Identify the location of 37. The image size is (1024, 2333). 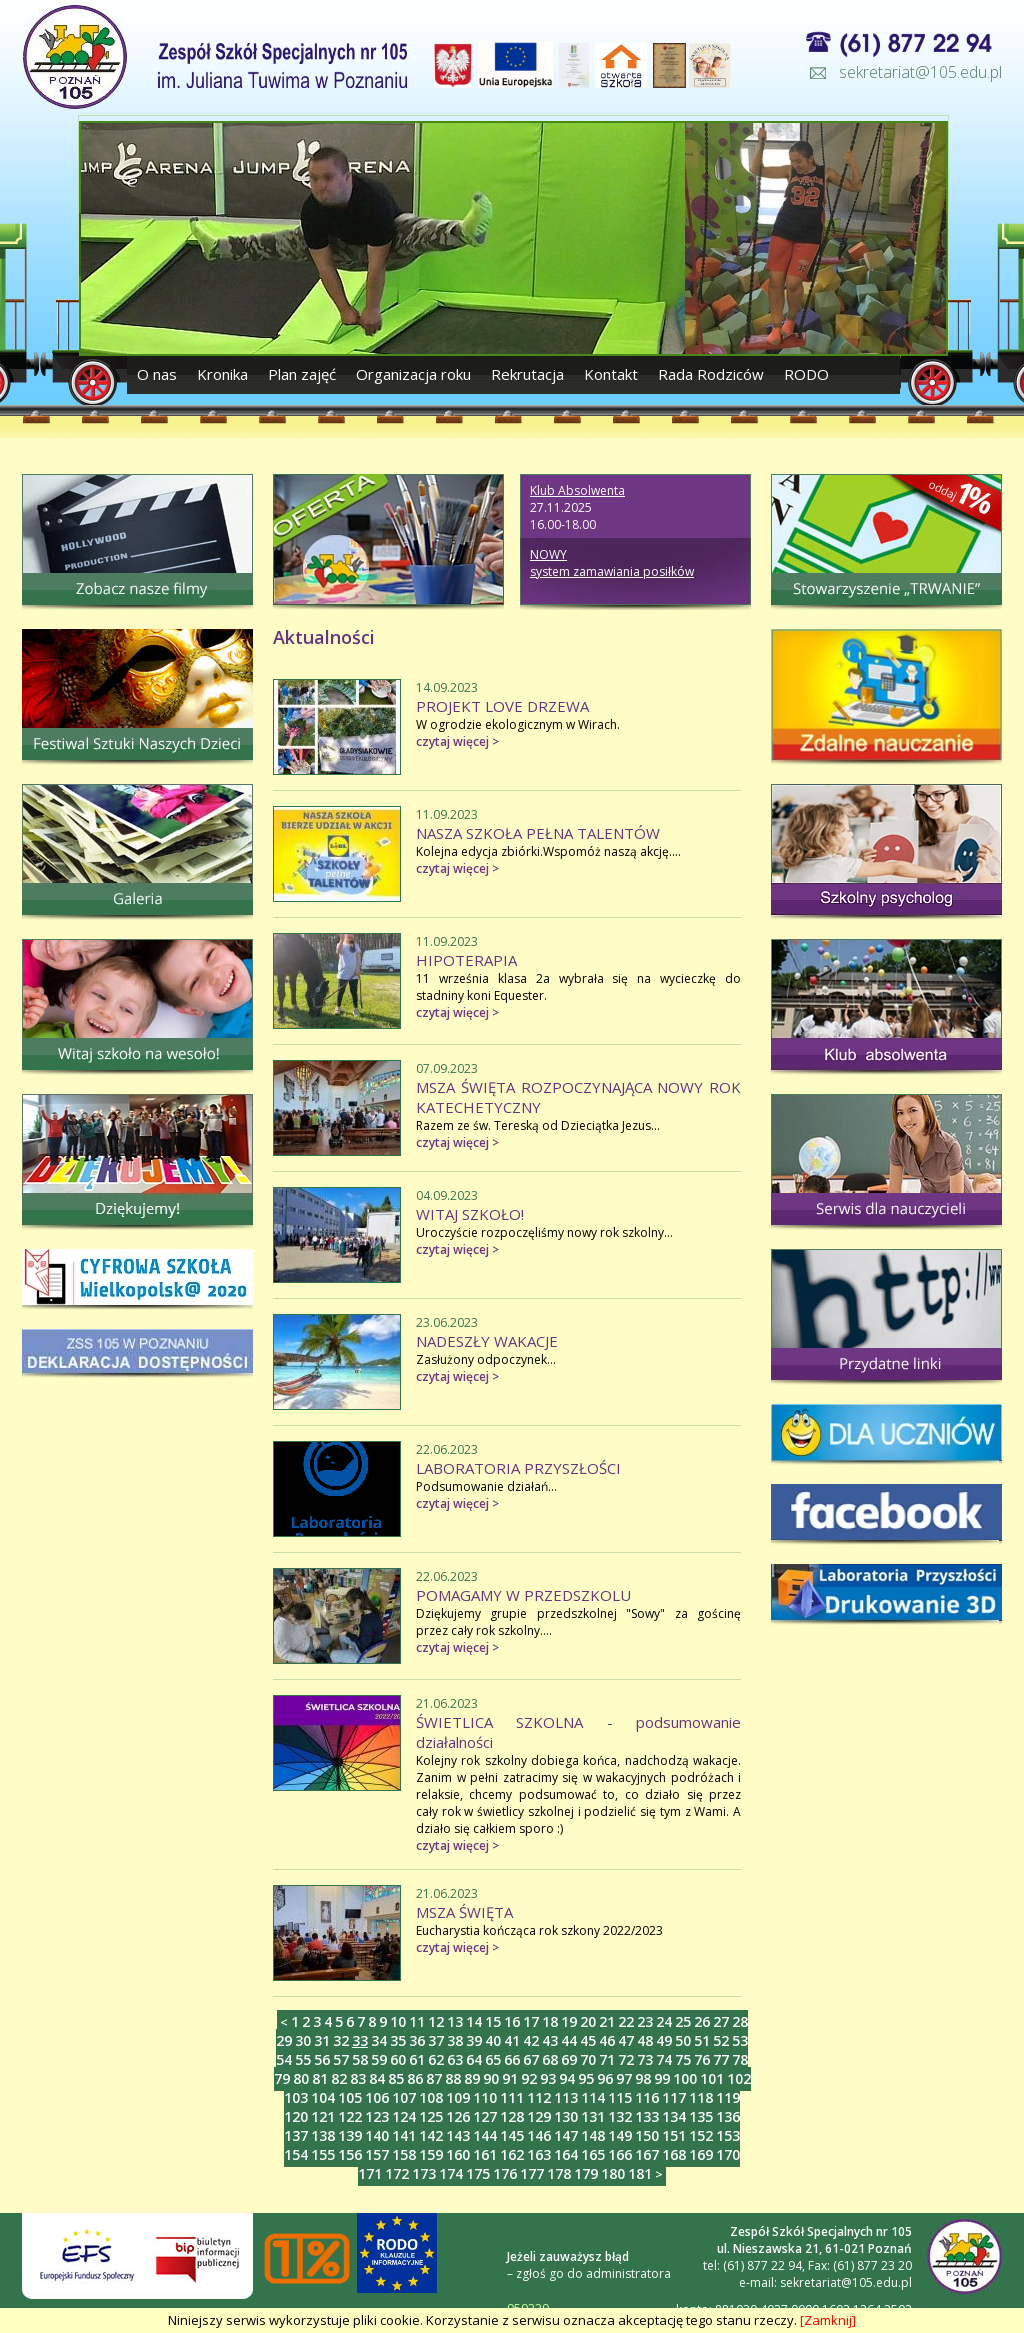
(436, 2040).